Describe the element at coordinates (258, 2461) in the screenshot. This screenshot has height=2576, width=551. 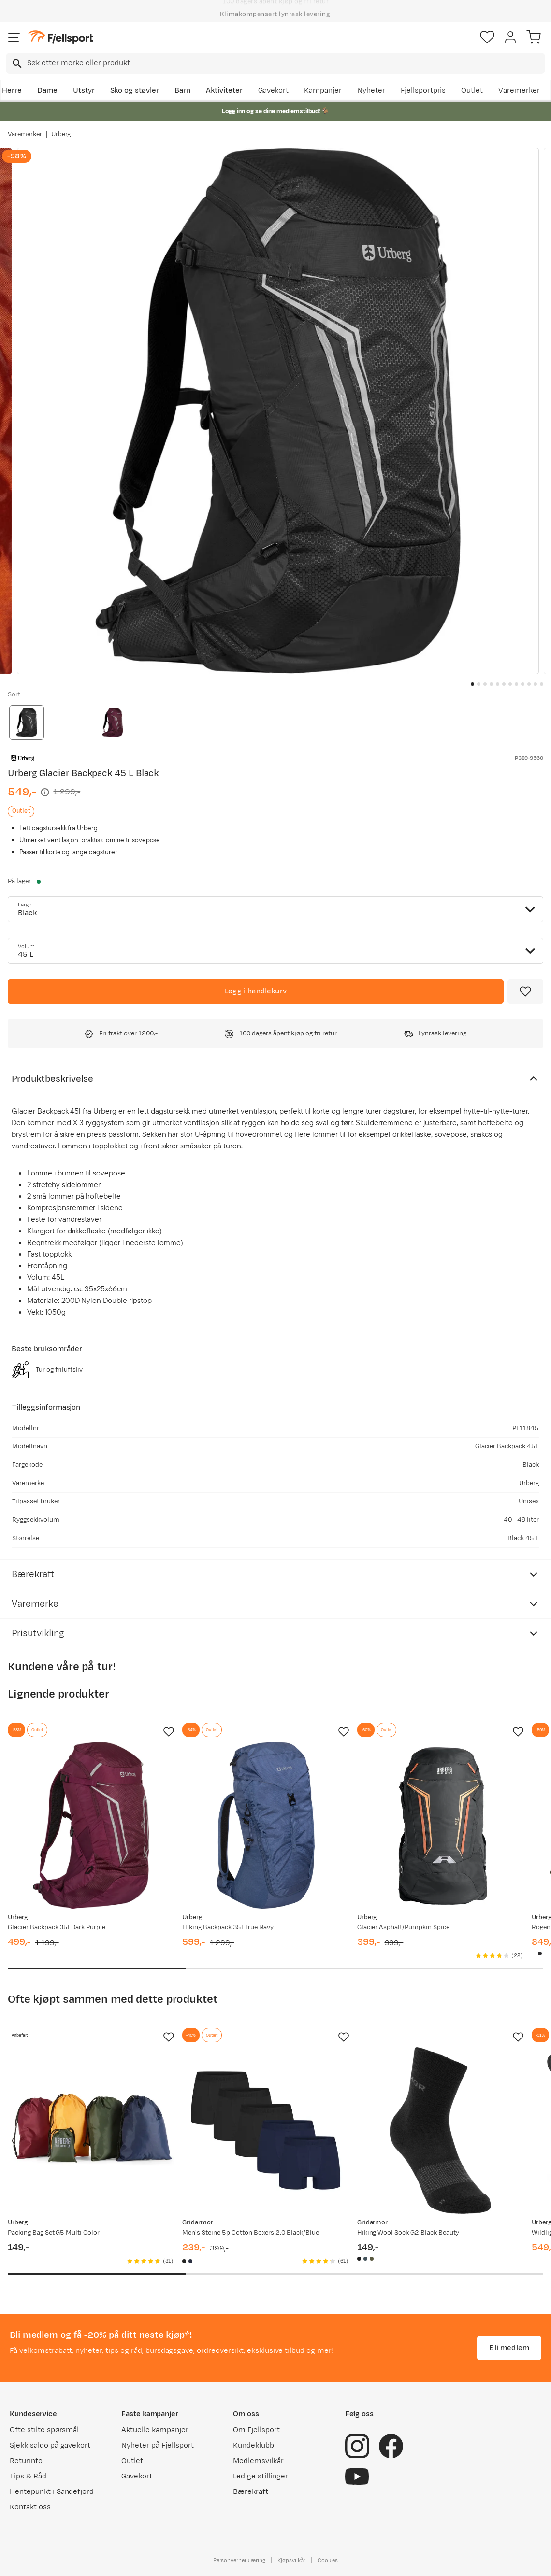
I see `Medlemsvilkår` at that location.